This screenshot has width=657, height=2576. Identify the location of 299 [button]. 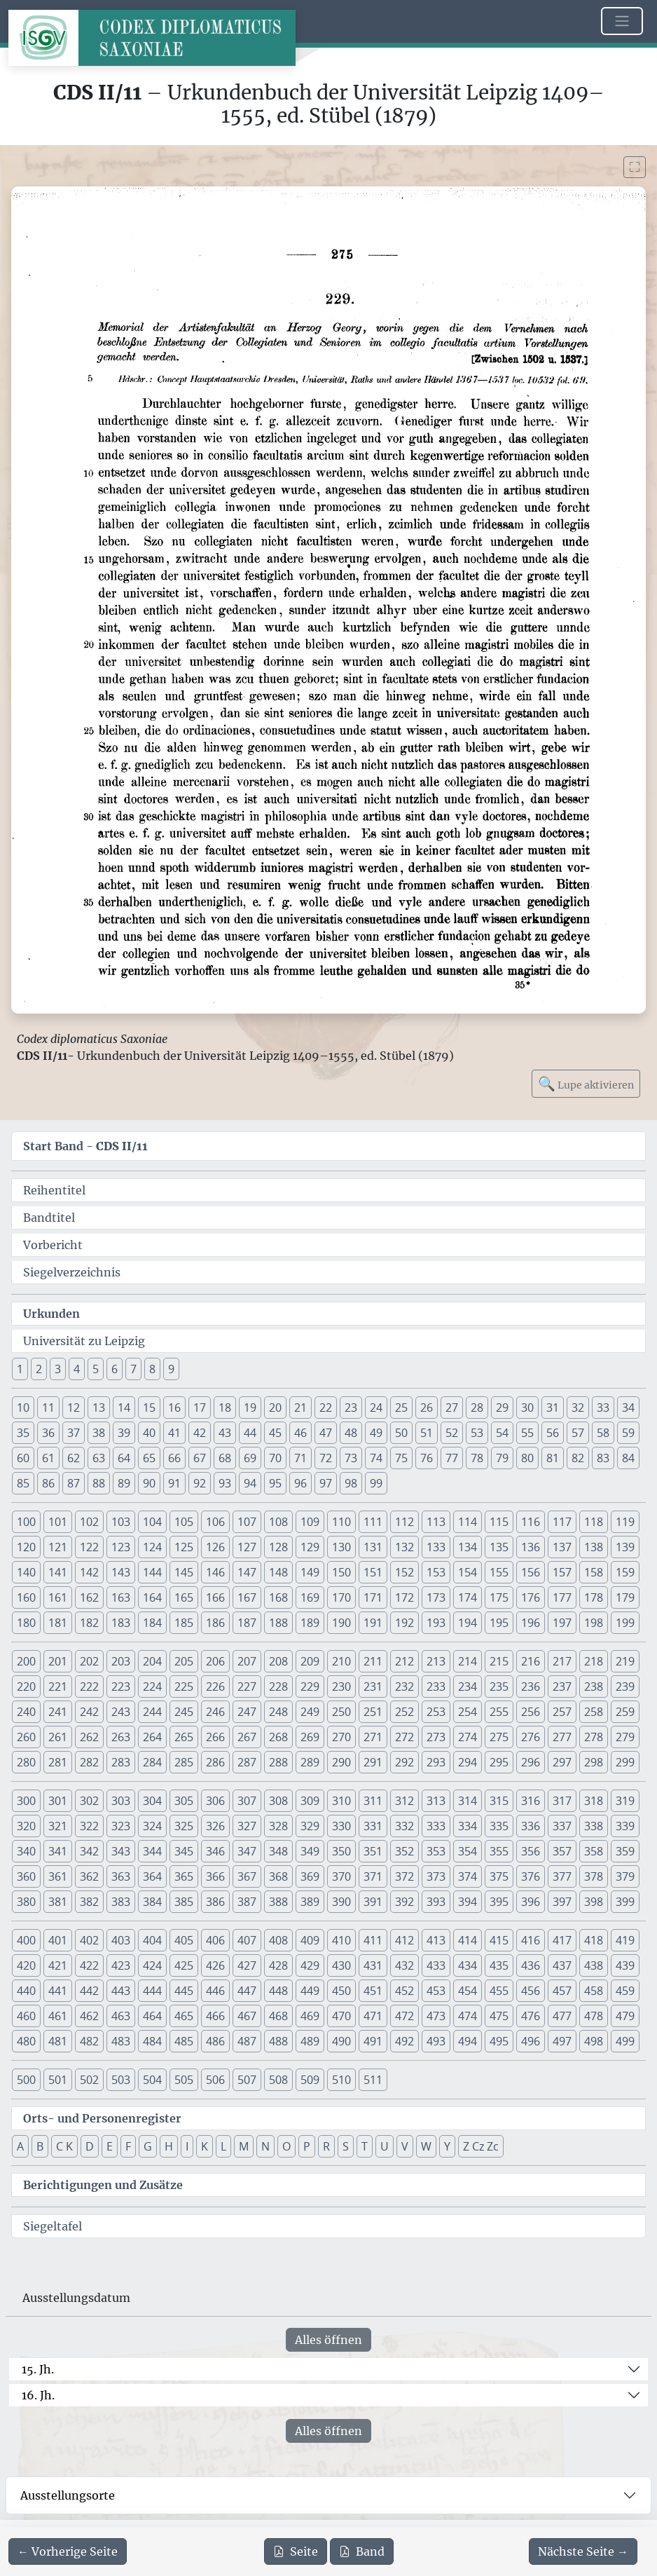
(625, 1762).